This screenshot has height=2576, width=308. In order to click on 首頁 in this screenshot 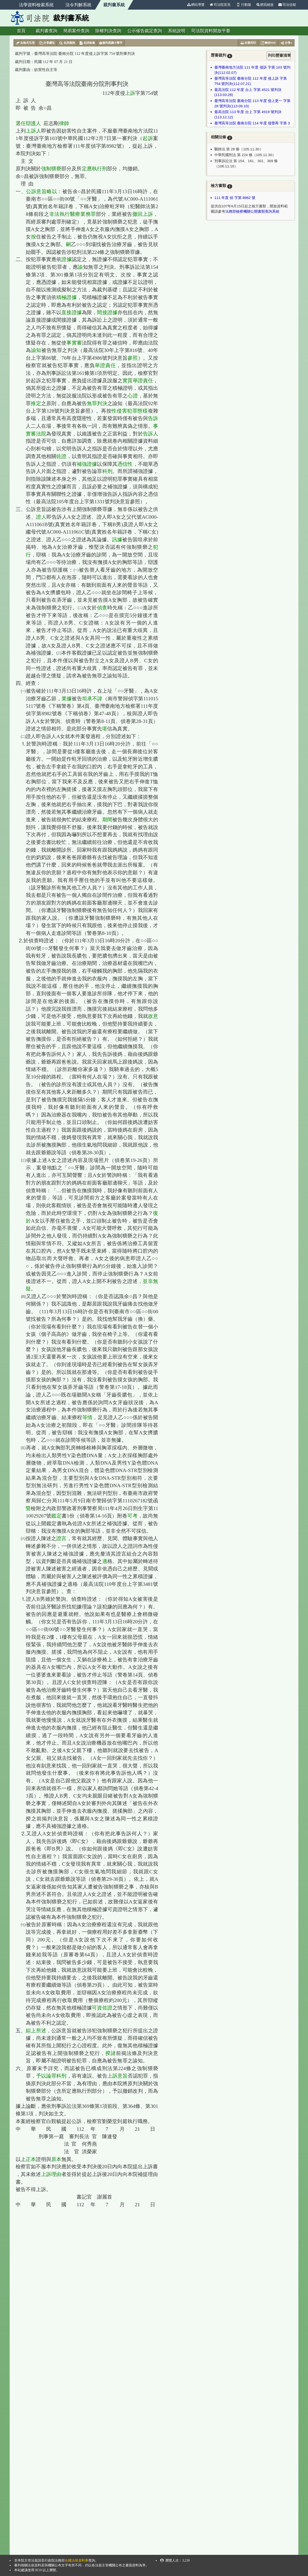, I will do `click(21, 30)`.